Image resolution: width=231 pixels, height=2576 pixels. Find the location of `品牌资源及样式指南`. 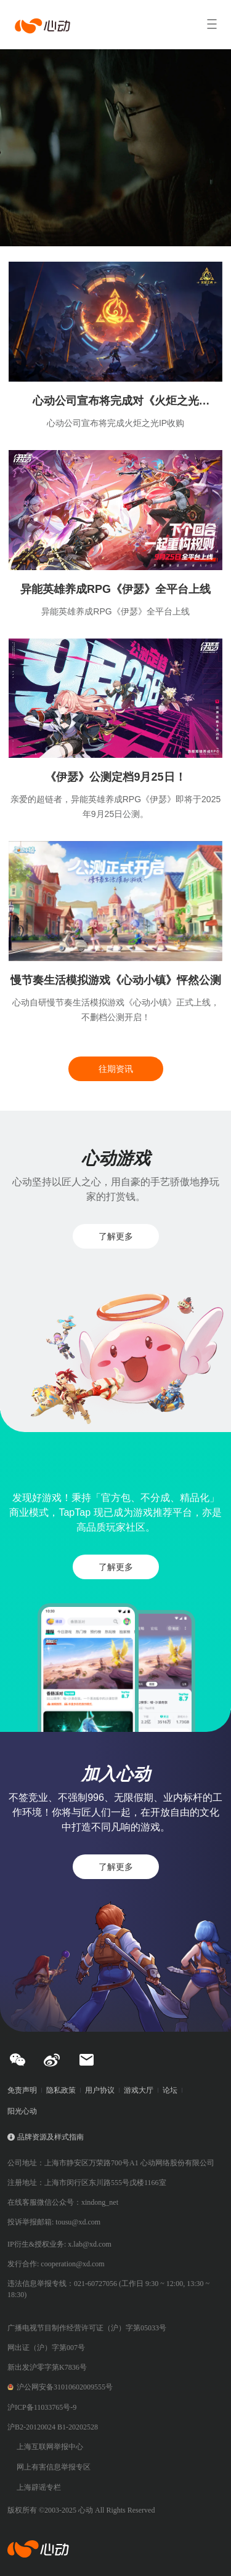

品牌资源及样式指南 is located at coordinates (50, 2137).